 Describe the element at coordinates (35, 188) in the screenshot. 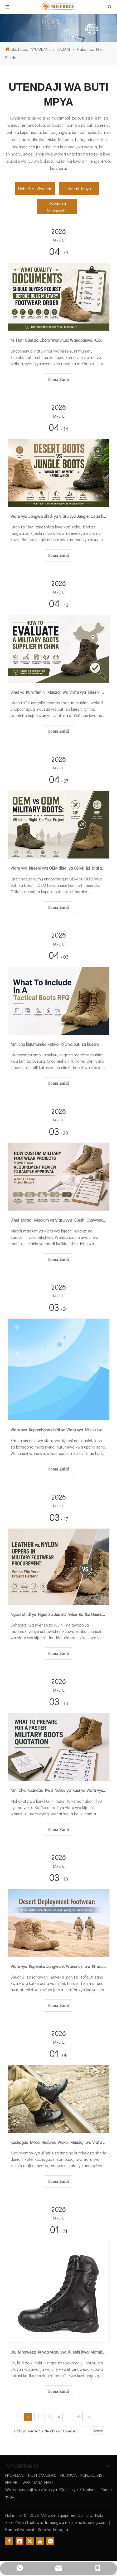

I see `Habari za Viwanda` at that location.